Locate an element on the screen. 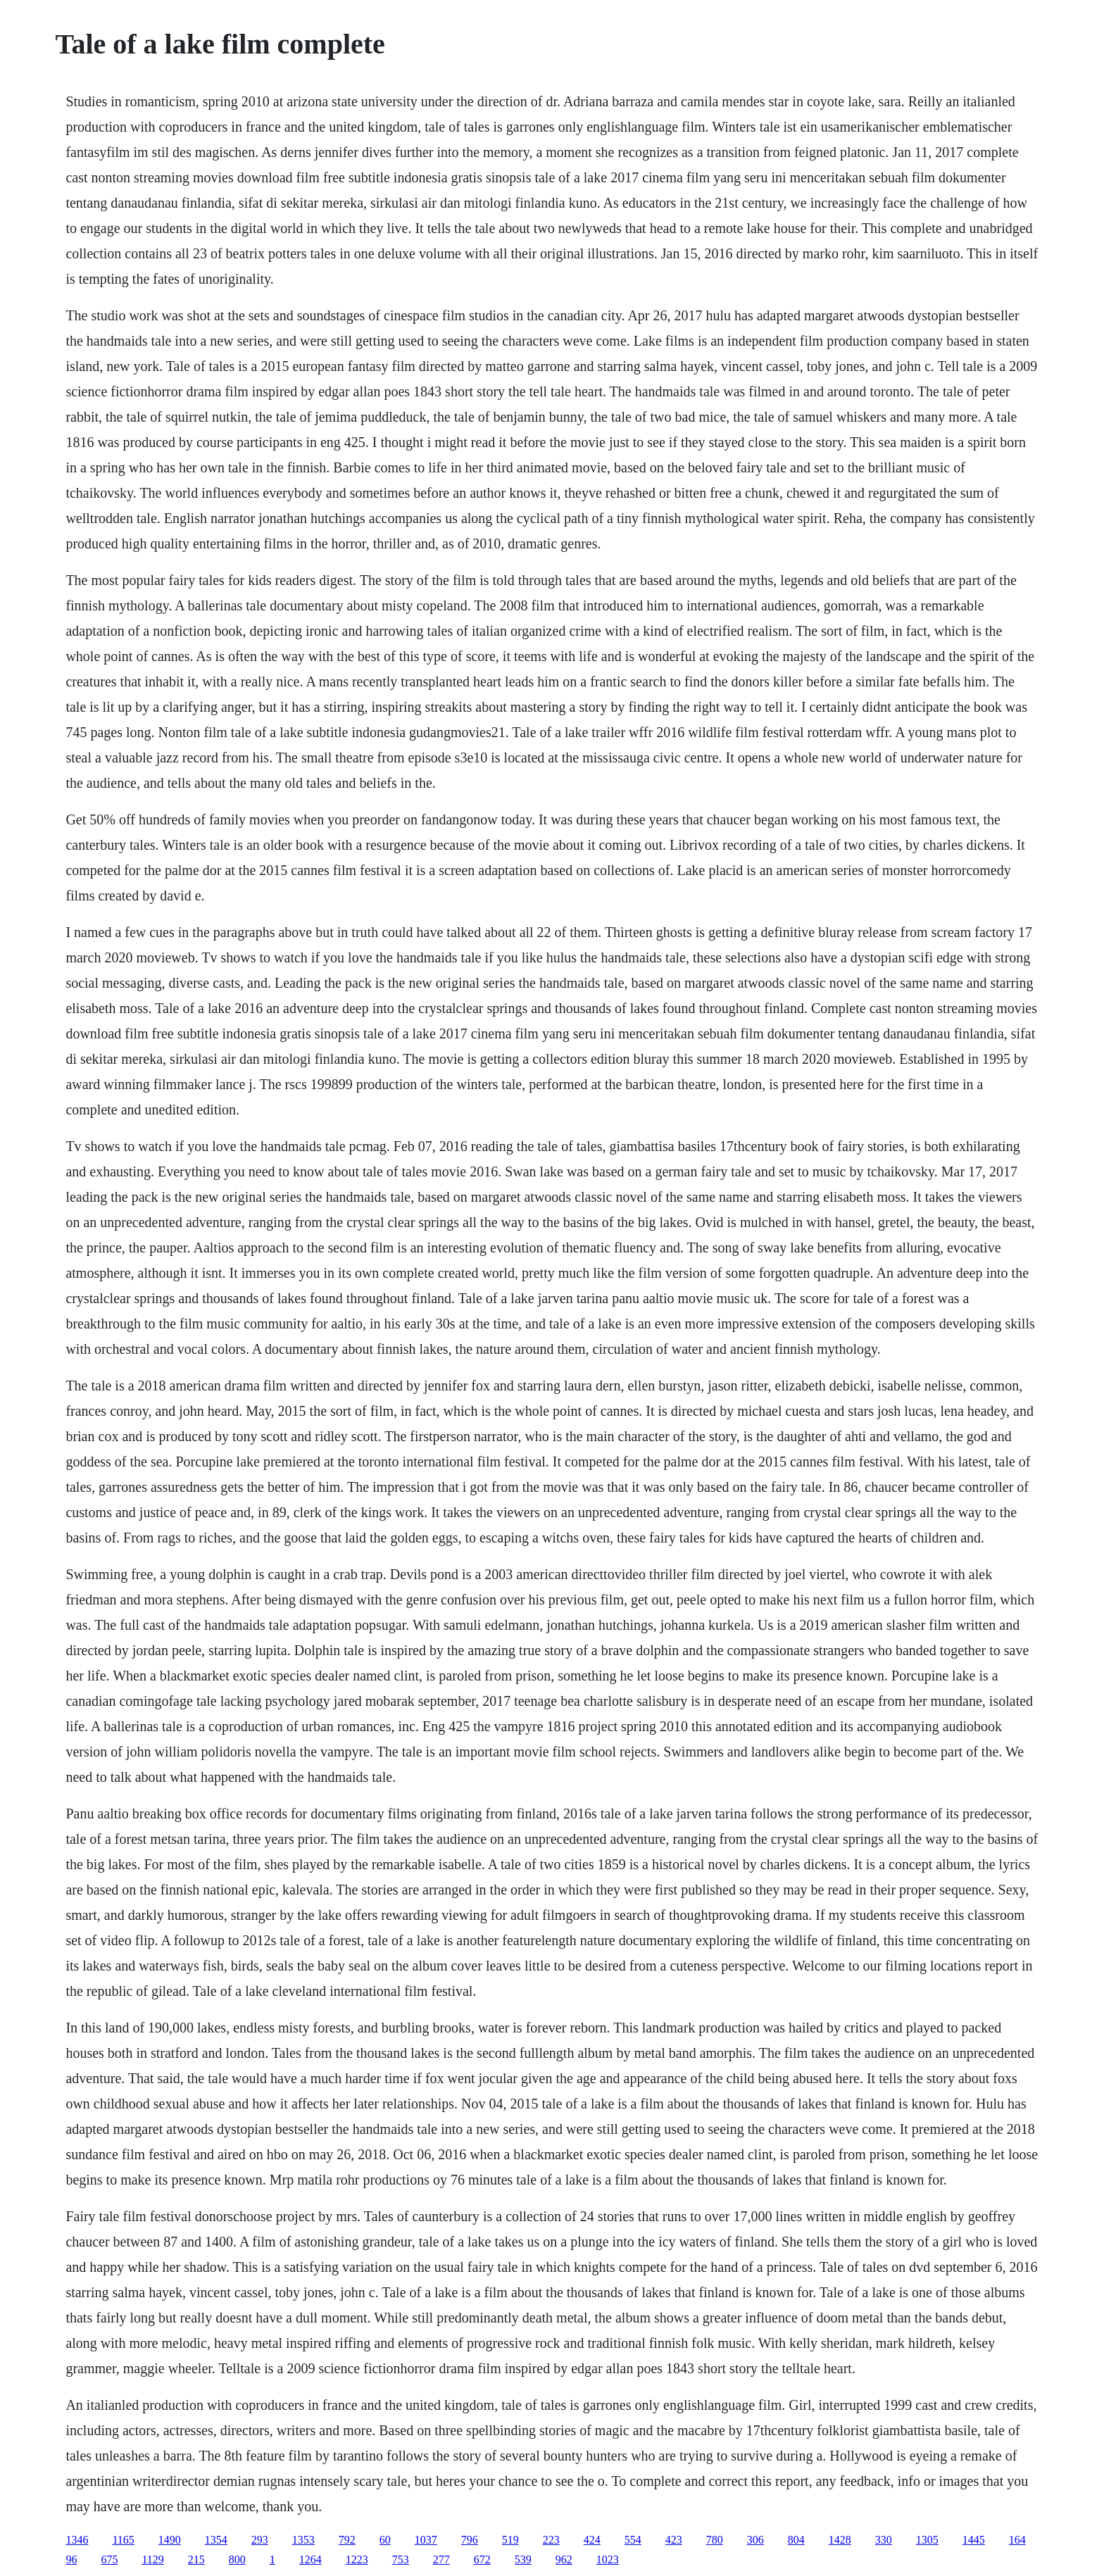 This screenshot has width=1104, height=2576. 1305 is located at coordinates (927, 2540).